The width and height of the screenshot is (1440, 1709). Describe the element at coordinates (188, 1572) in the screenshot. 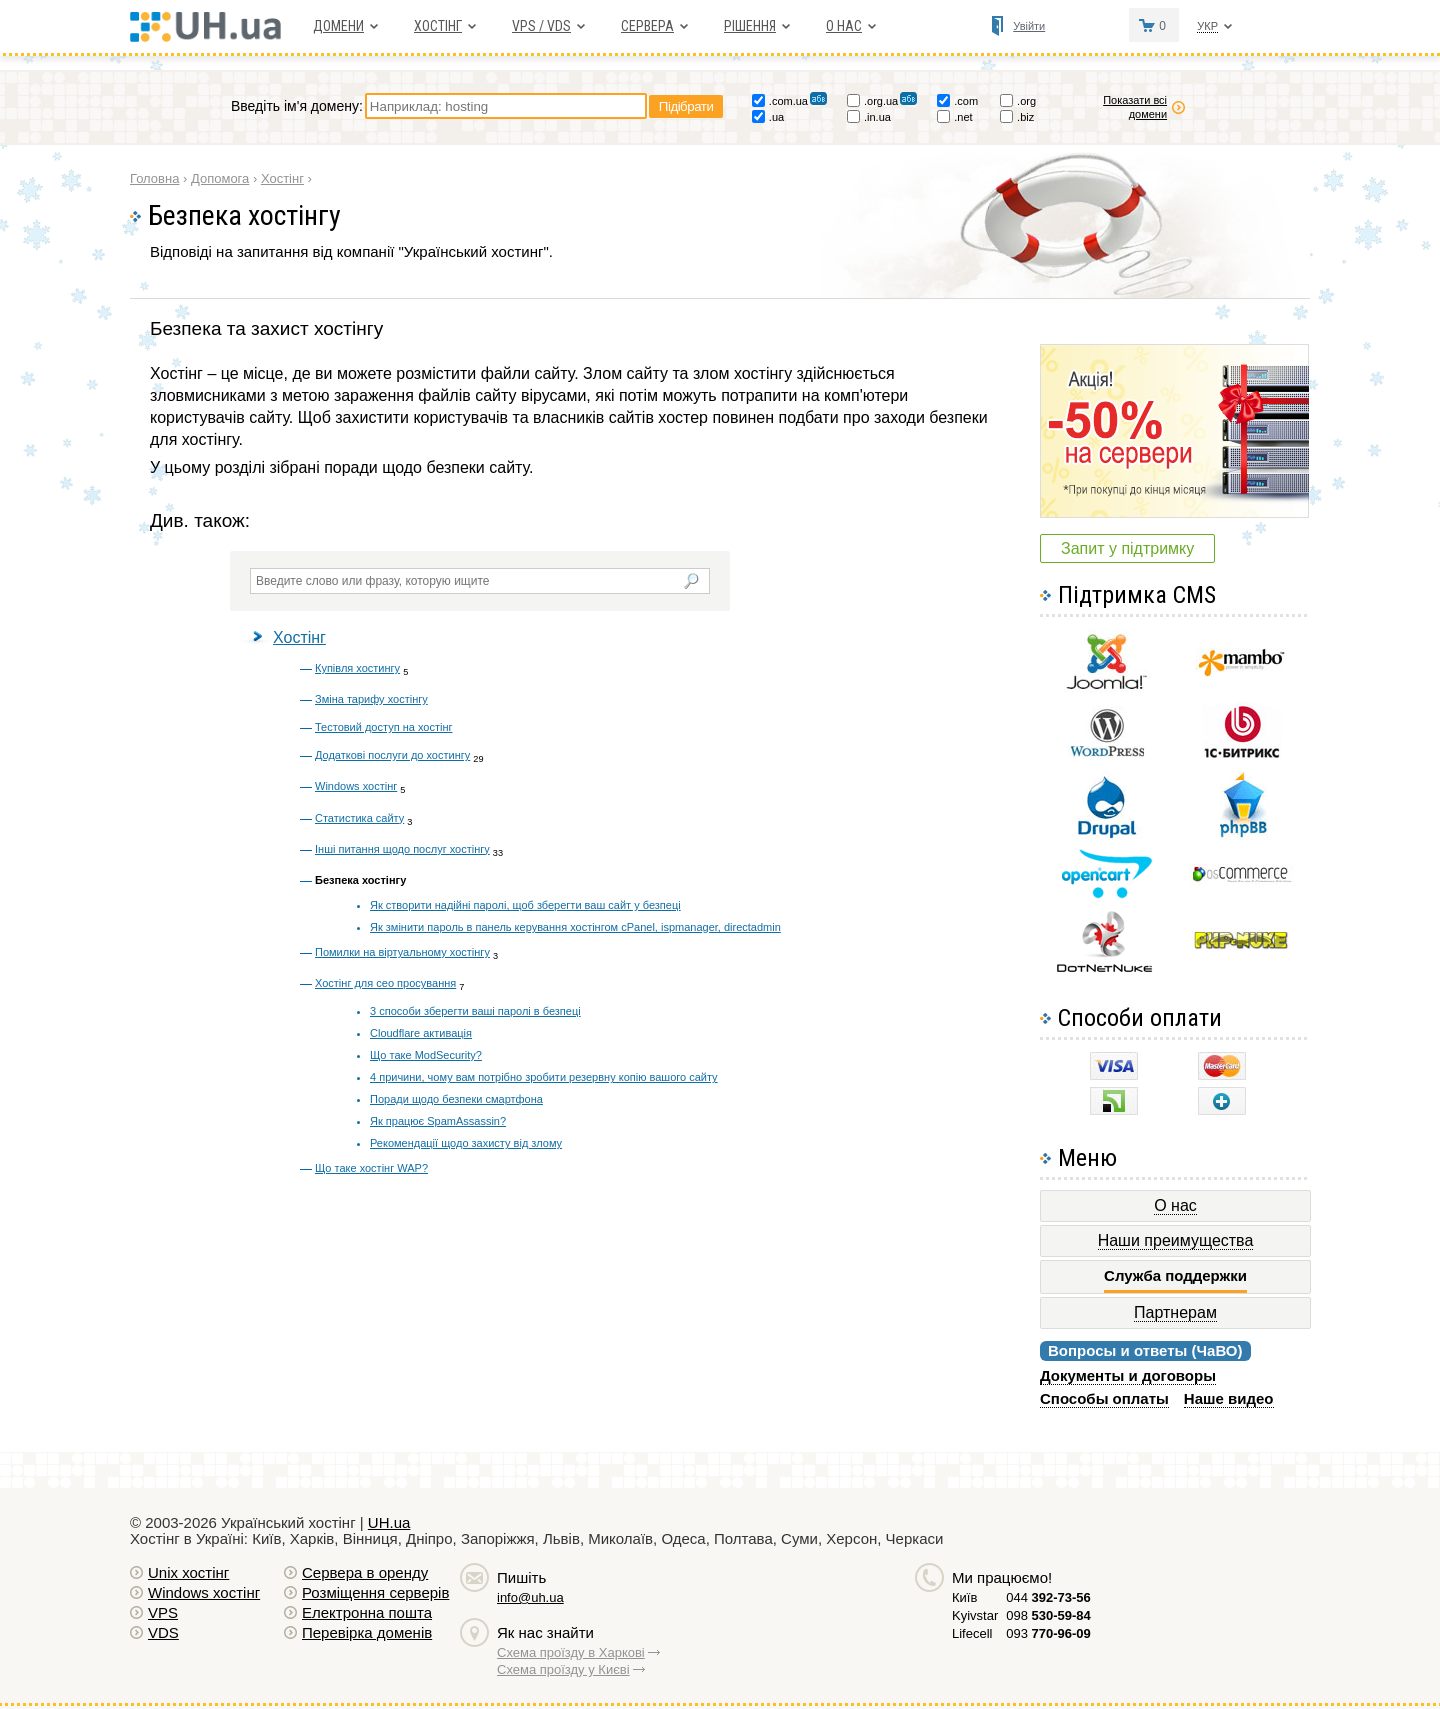

I see `Unix хостiнг` at that location.